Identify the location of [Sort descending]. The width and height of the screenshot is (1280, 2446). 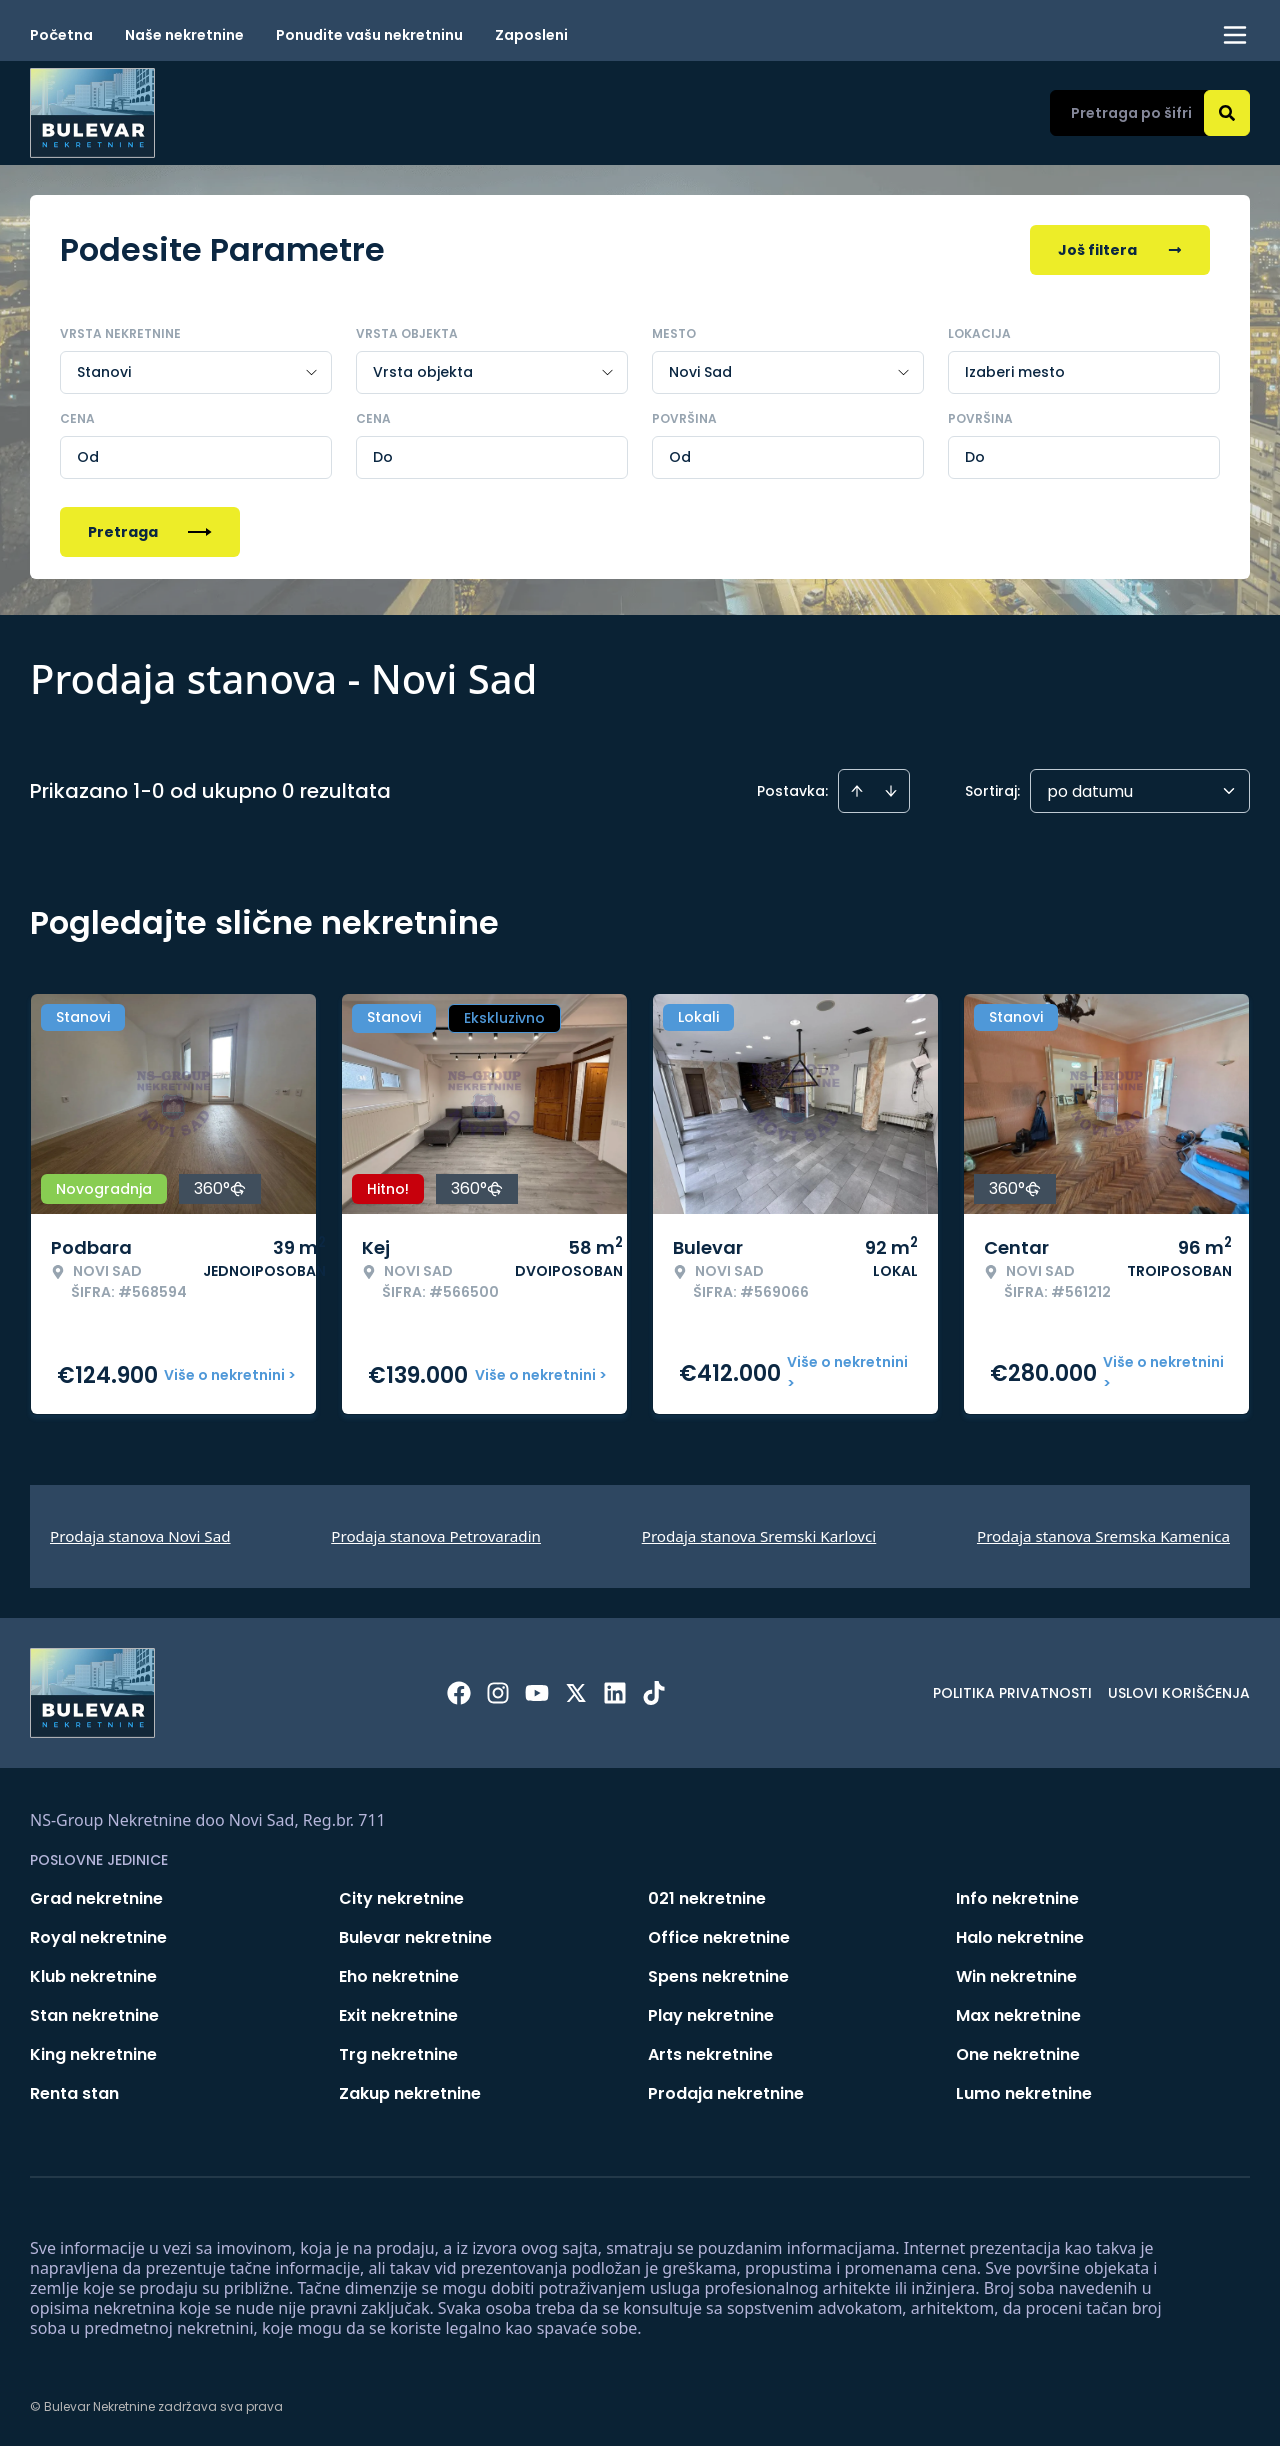
(891, 791).